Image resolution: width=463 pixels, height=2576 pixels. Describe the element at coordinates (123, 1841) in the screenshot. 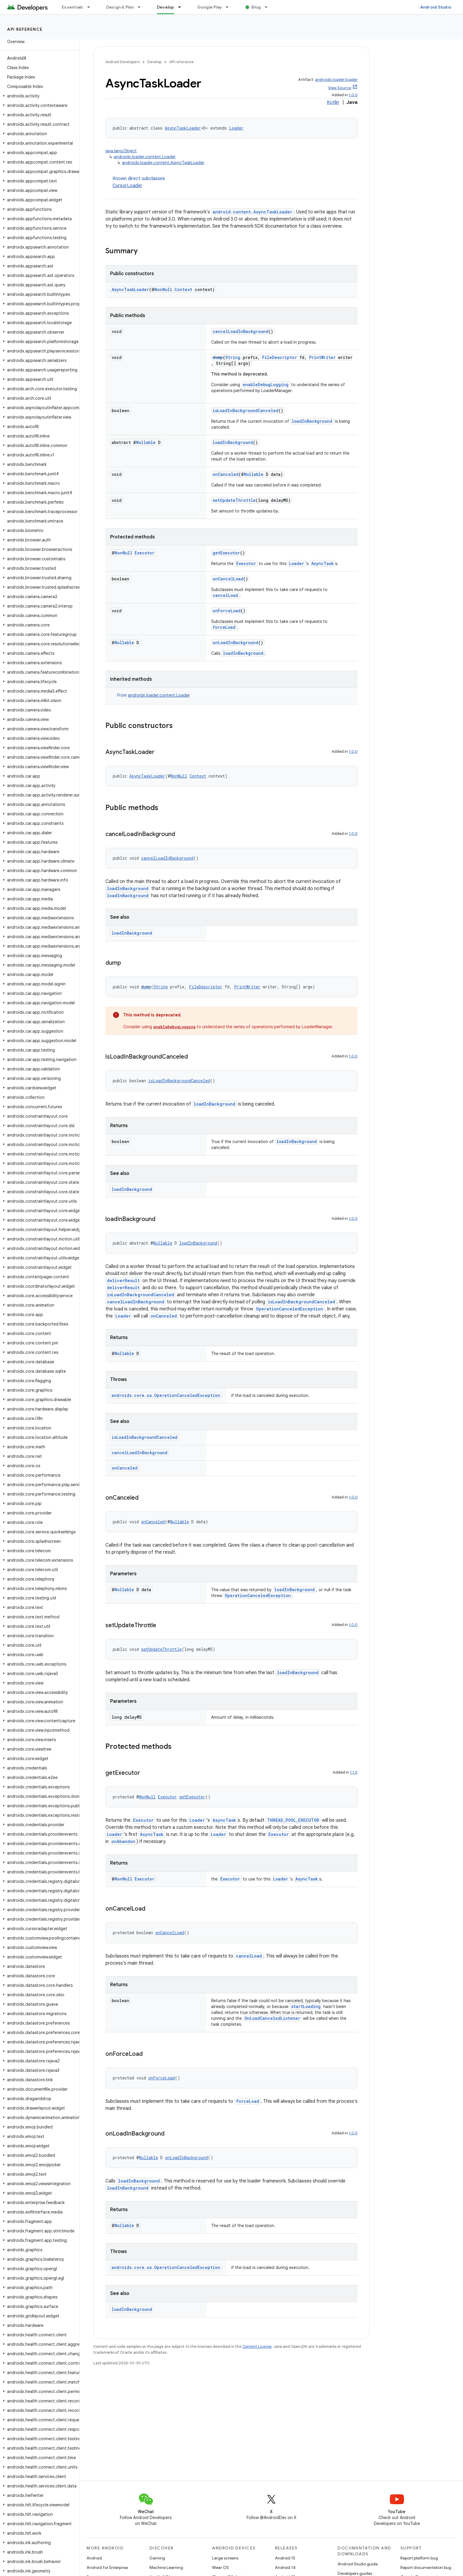

I see `onAbandon` at that location.